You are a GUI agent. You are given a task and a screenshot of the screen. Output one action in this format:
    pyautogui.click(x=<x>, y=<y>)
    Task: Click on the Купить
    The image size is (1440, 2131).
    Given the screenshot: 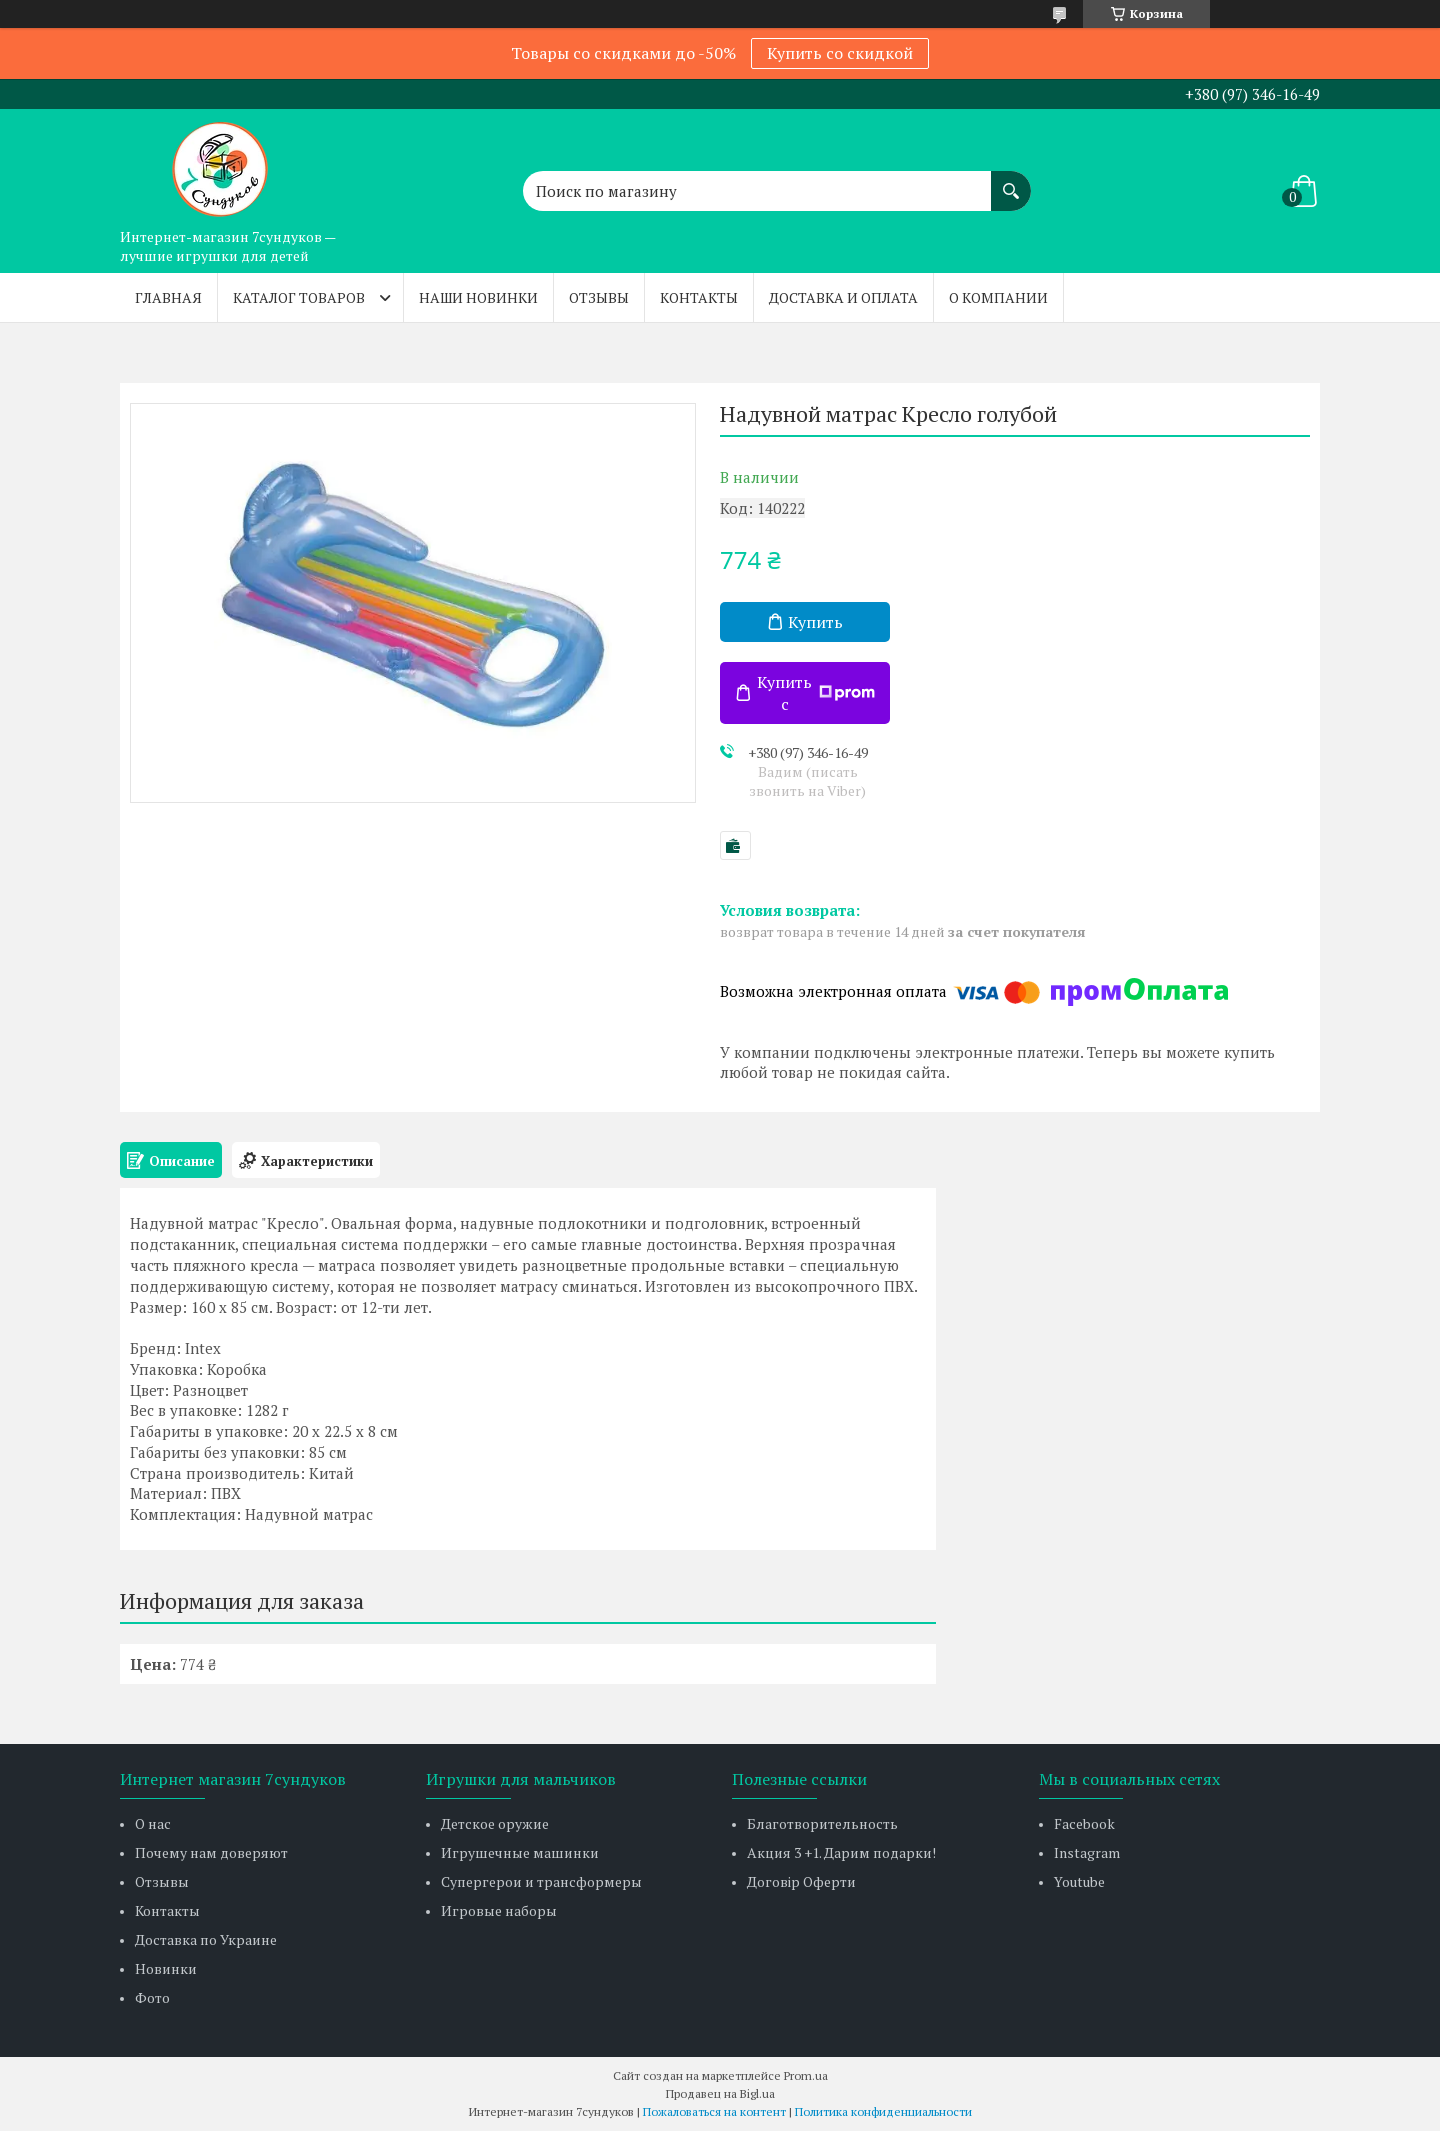 What is the action you would take?
    pyautogui.click(x=815, y=622)
    